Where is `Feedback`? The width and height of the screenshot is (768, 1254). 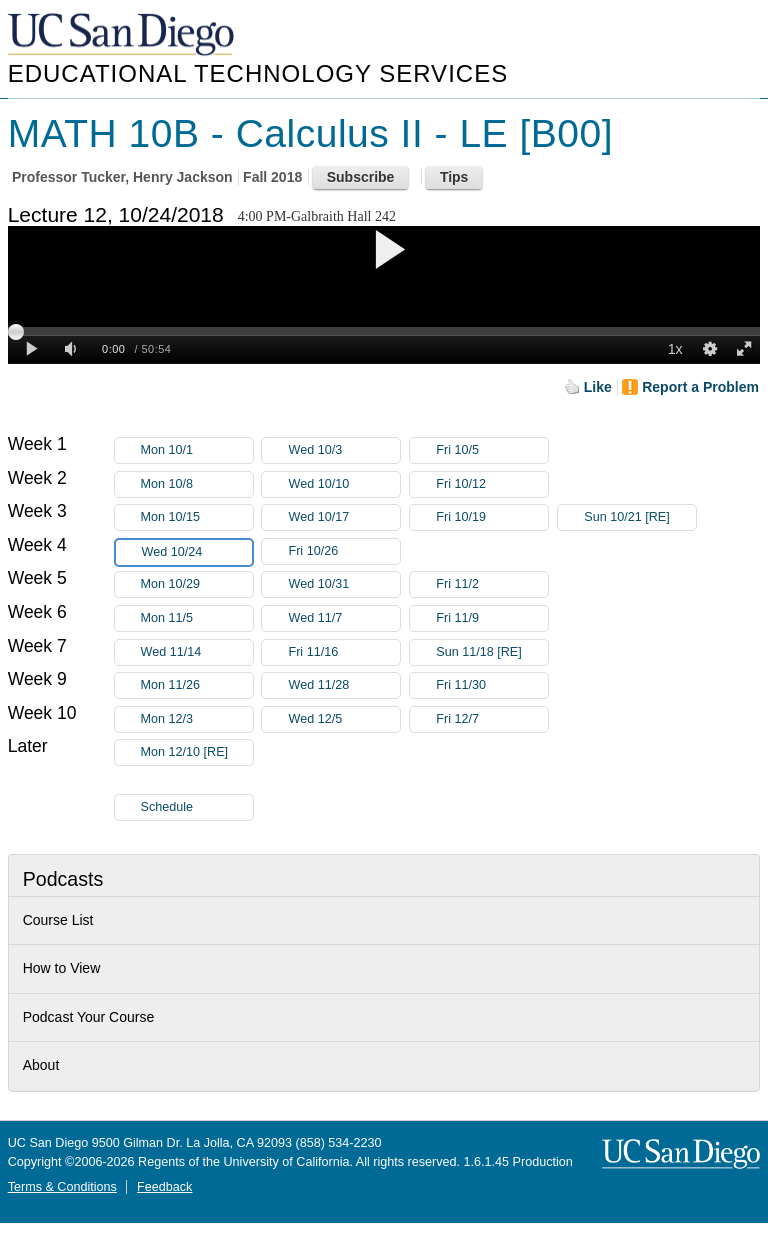 Feedback is located at coordinates (164, 1187).